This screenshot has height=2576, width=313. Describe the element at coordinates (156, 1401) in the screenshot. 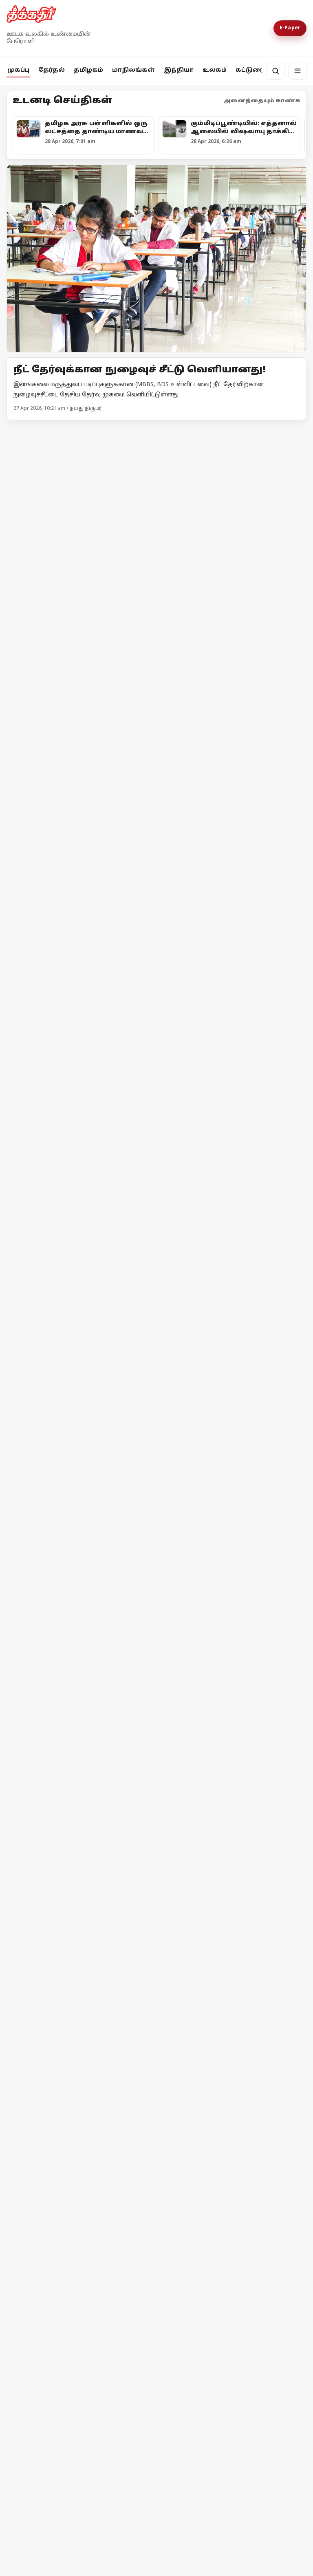

I see `[புதிய கட்சியை தொடங்கிய தெலங்கானா முன்னாள் முதலமைச்சரின் மகள்!]` at that location.